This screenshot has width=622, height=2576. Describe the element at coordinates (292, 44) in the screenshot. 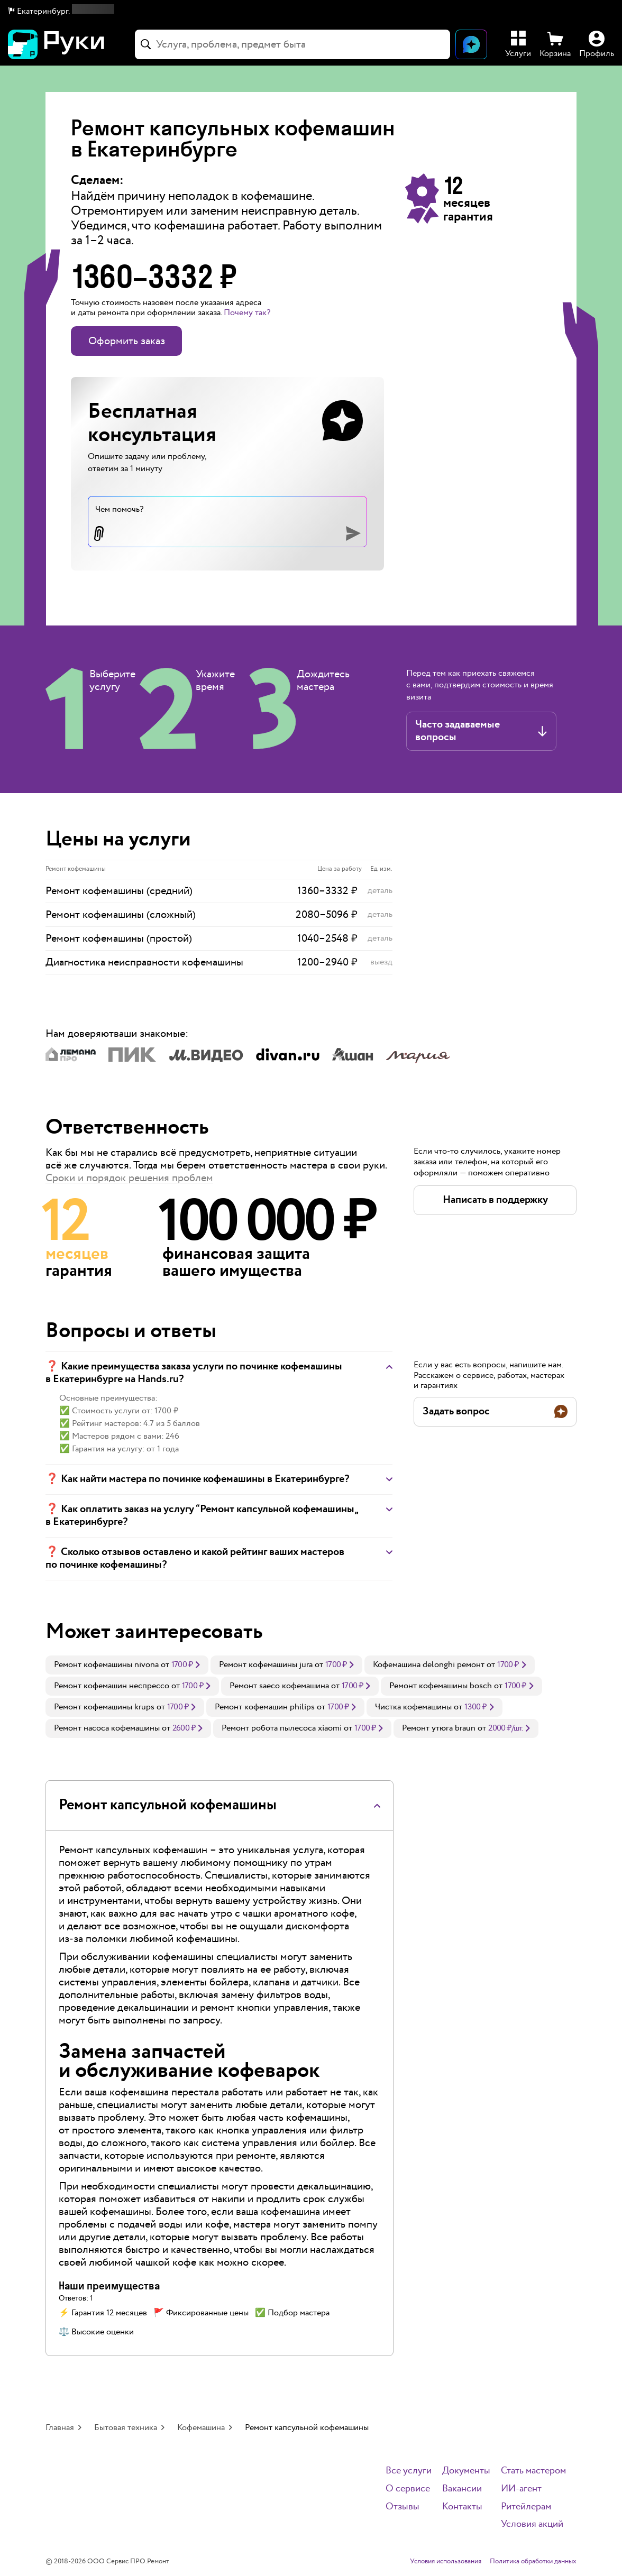

I see `[combobox]` at that location.